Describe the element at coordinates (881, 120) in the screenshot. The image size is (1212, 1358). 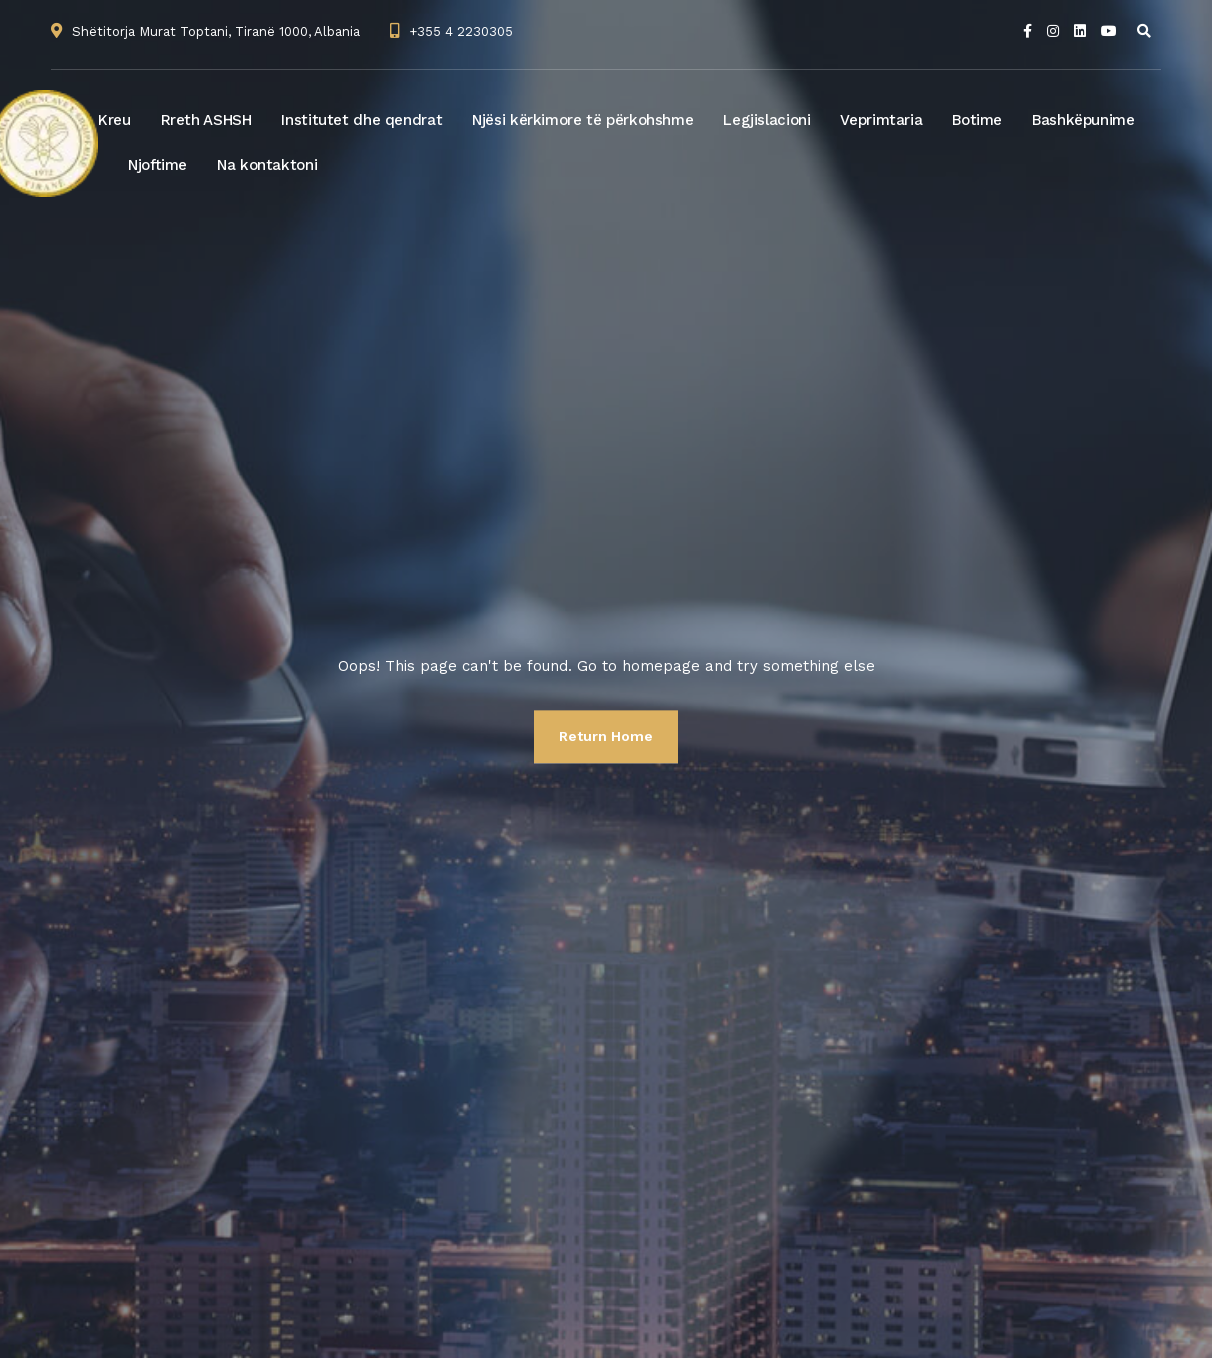
I see `Veprimtaria` at that location.